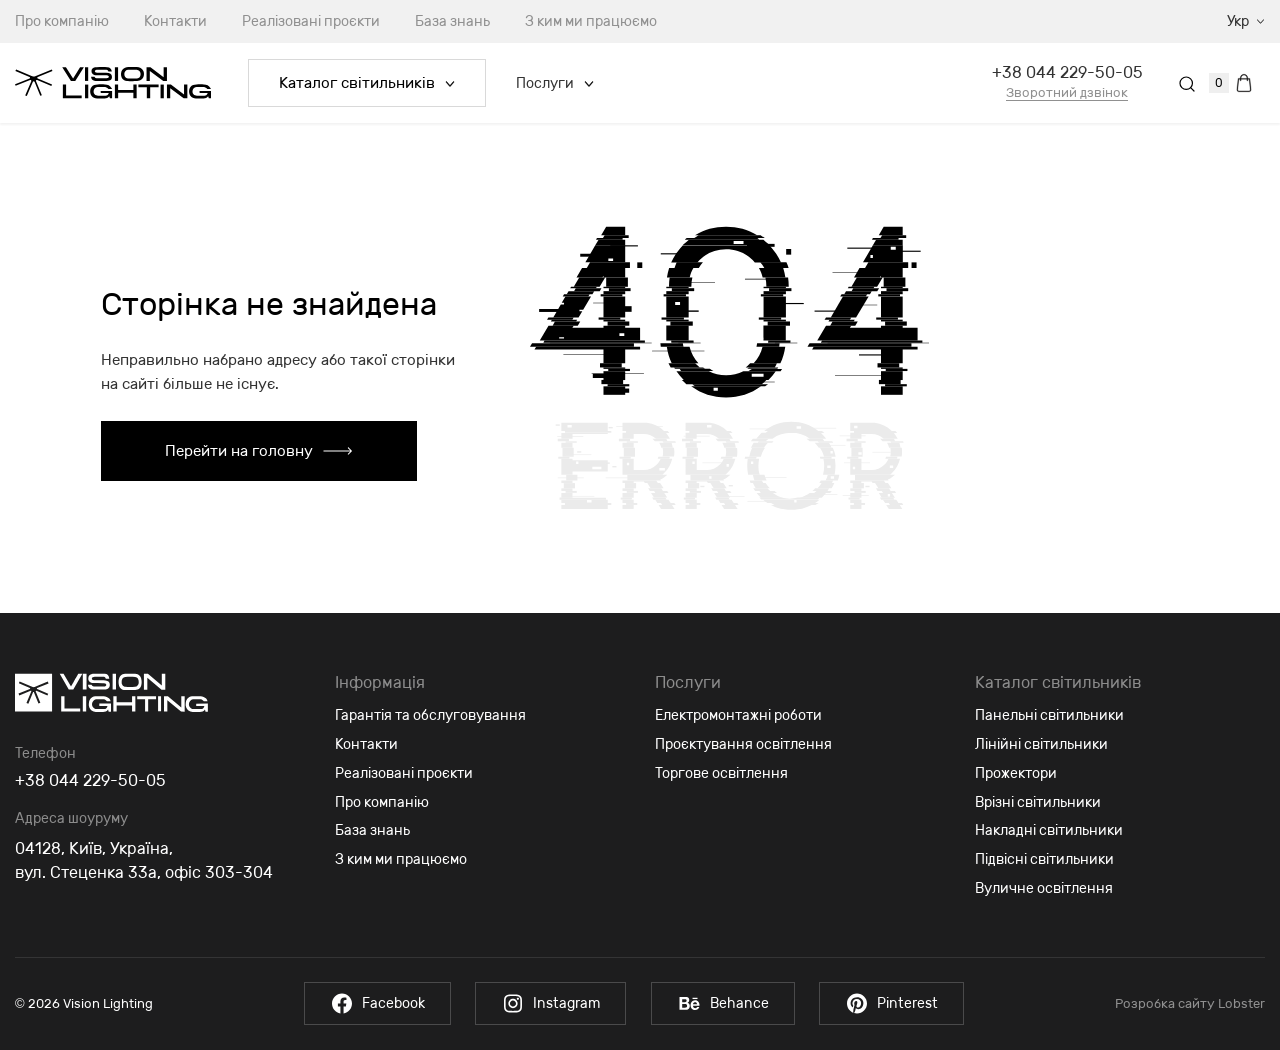 This screenshot has height=1050, width=1280. I want to click on Facebook, so click(376, 1003).